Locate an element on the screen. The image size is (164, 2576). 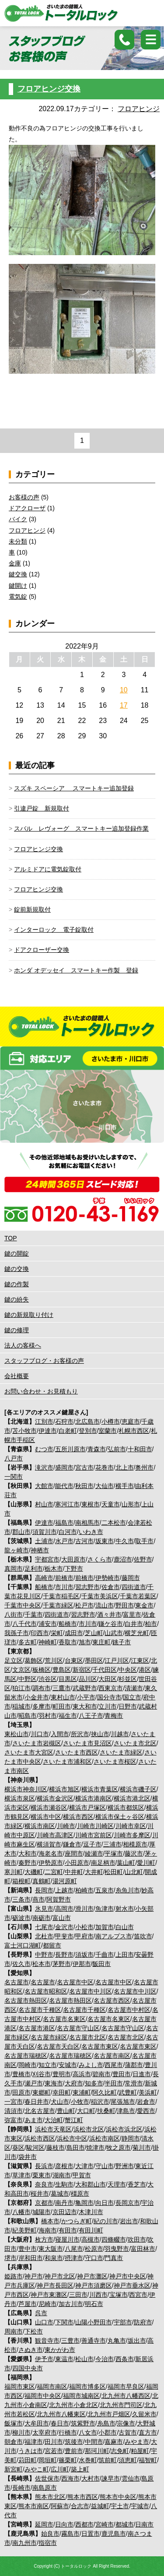
今治市 is located at coordinates (104, 2358).